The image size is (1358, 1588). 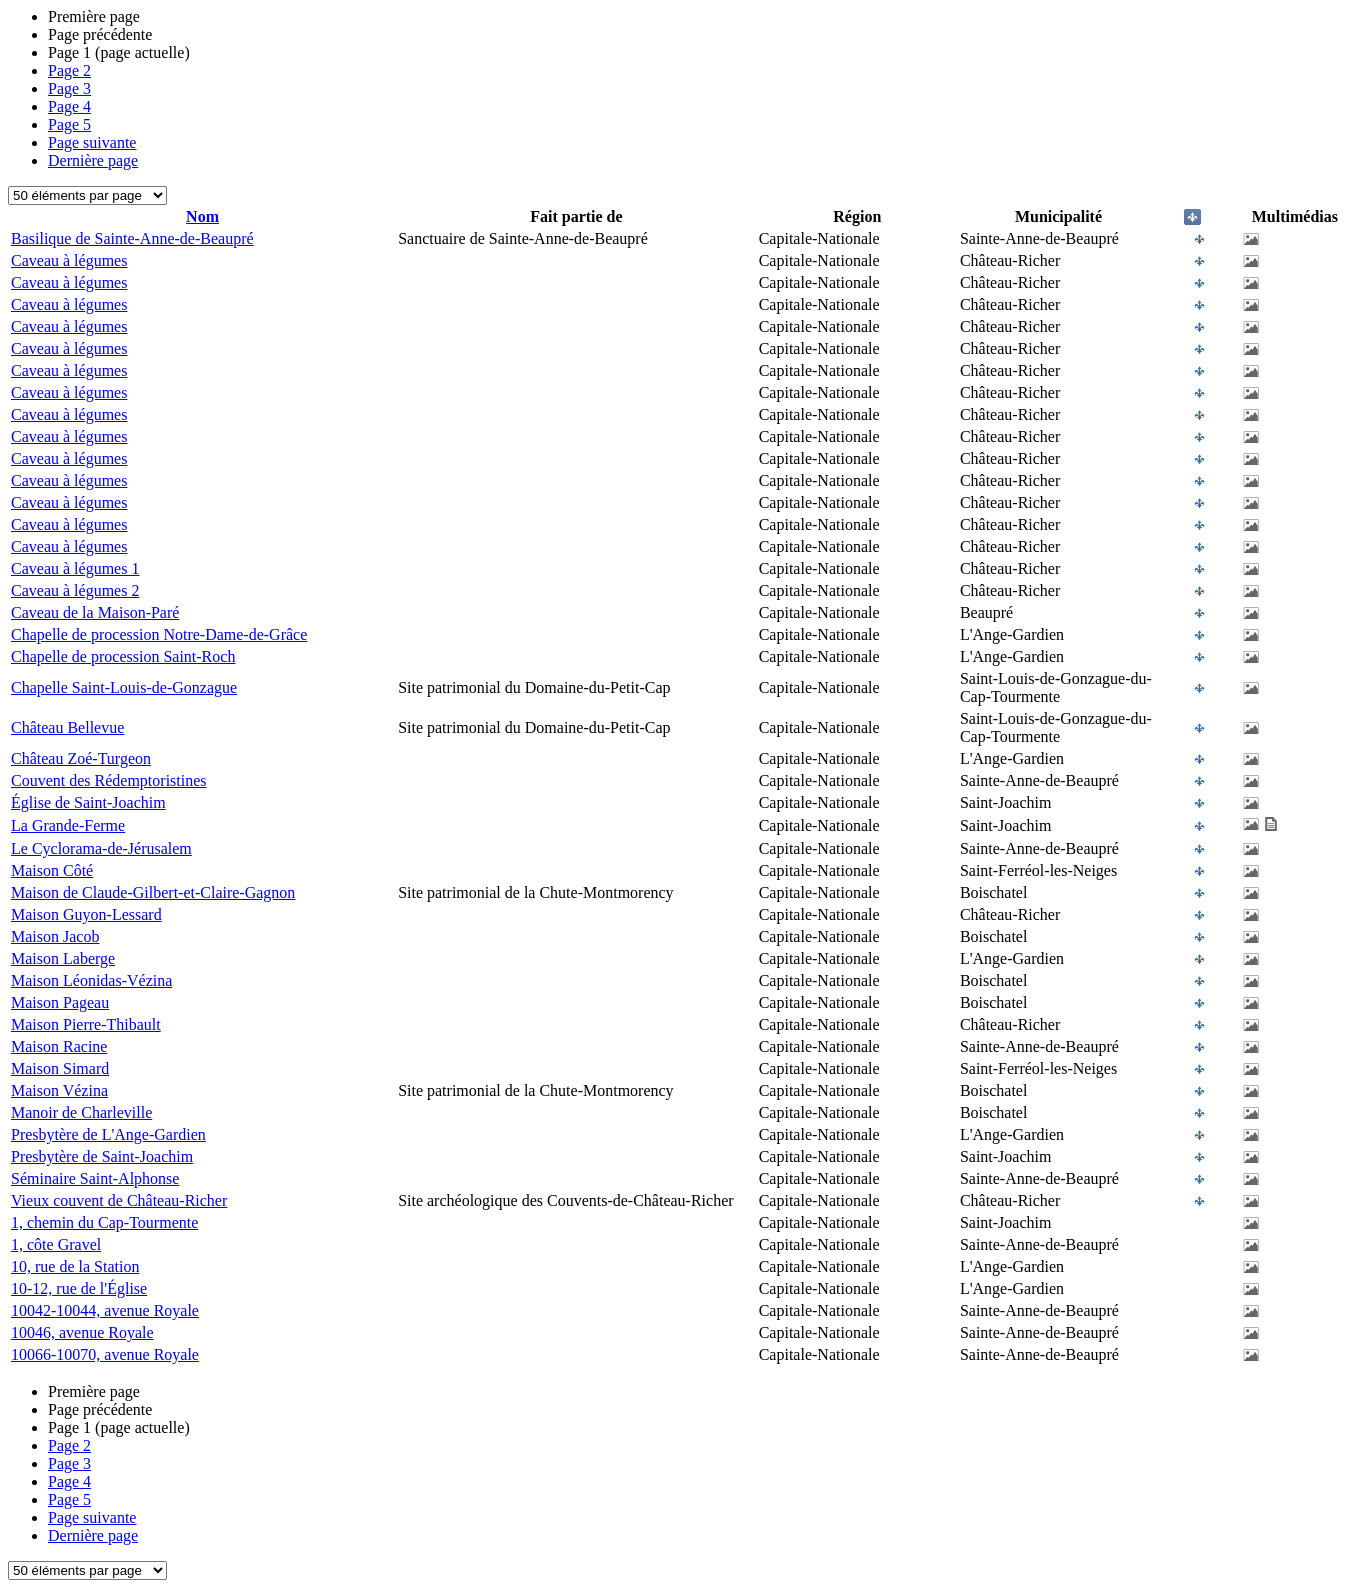 What do you see at coordinates (59, 1090) in the screenshot?
I see `Maison Vézina` at bounding box center [59, 1090].